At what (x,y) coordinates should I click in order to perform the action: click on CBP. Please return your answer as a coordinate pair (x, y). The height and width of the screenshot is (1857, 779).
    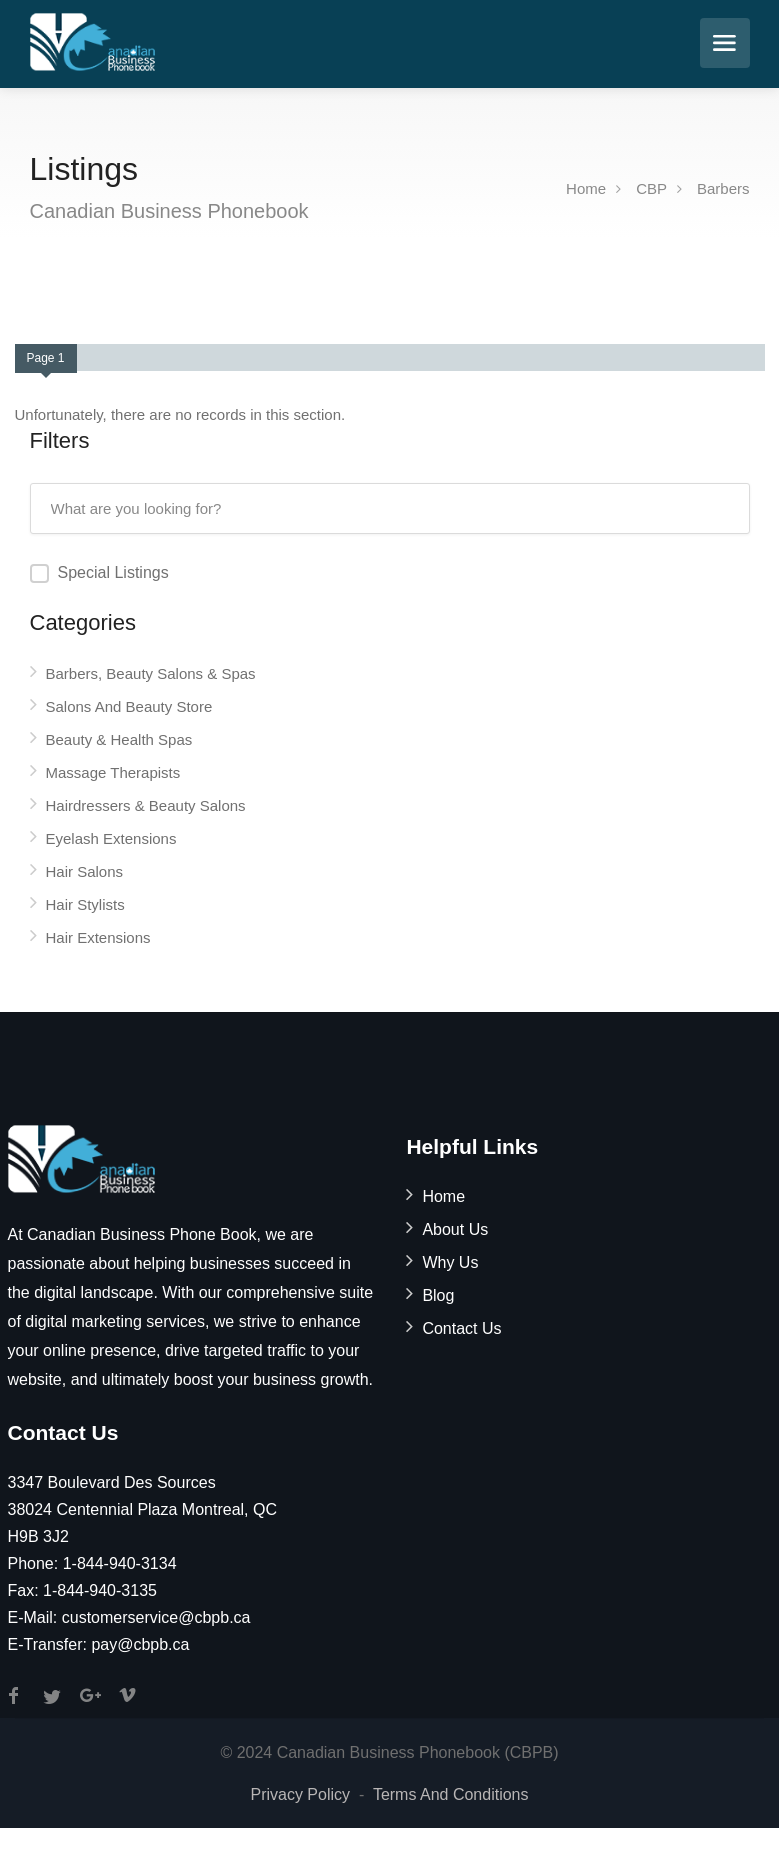
    Looking at the image, I should click on (651, 188).